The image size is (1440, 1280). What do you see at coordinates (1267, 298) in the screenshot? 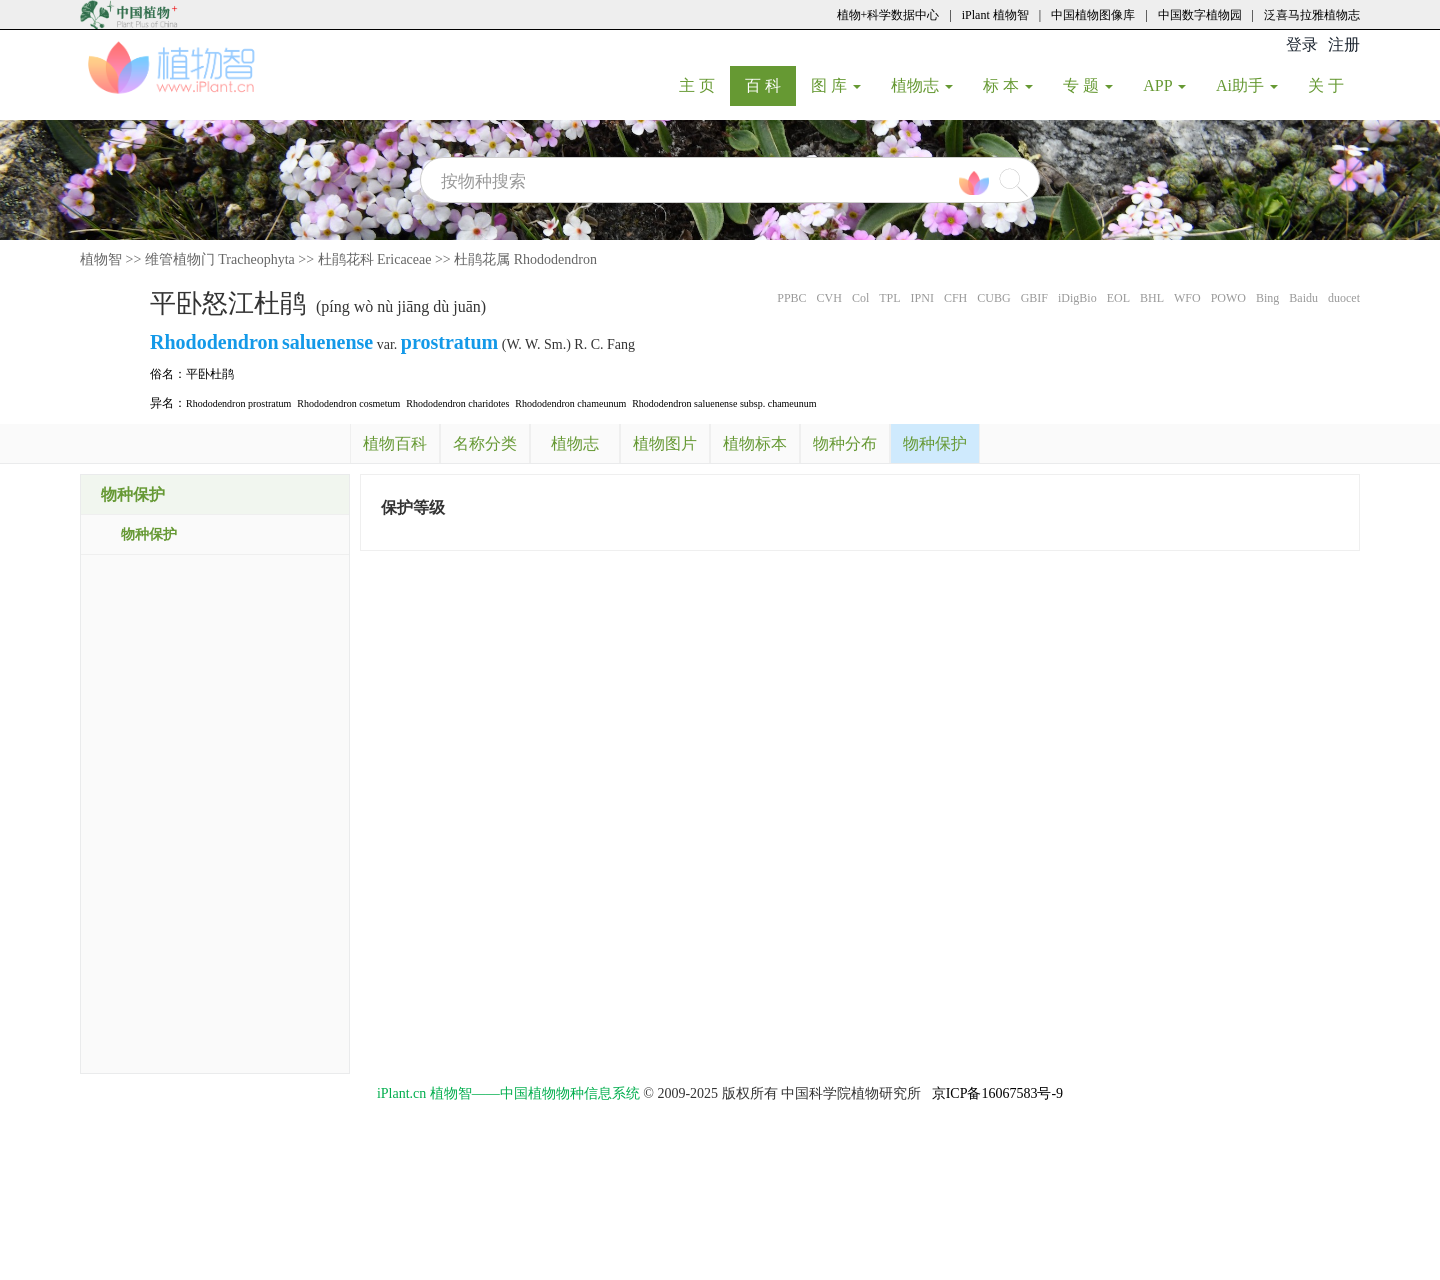
I see `Bing` at bounding box center [1267, 298].